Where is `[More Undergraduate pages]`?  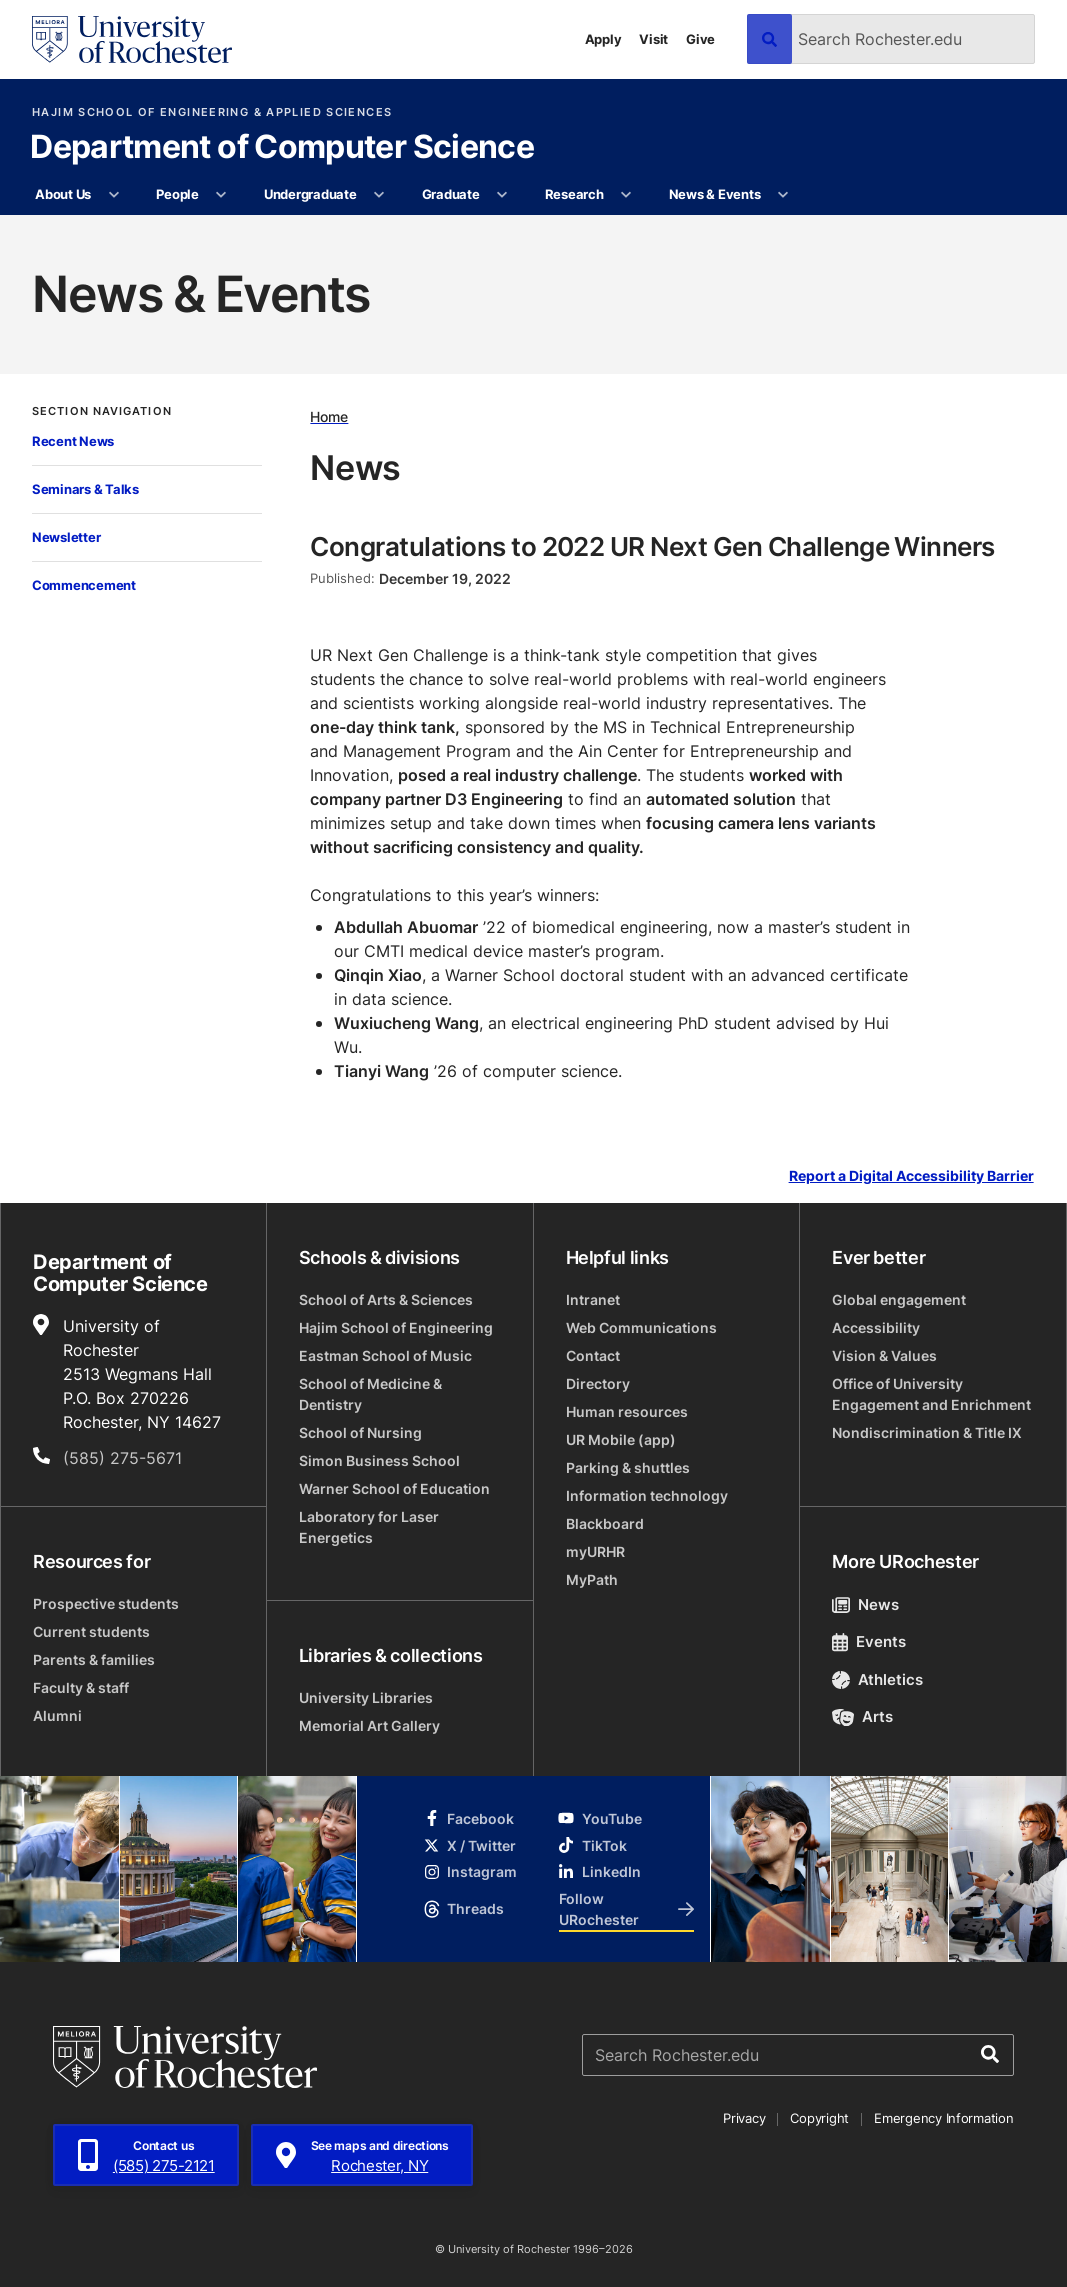 [More Undergraduate pages] is located at coordinates (379, 195).